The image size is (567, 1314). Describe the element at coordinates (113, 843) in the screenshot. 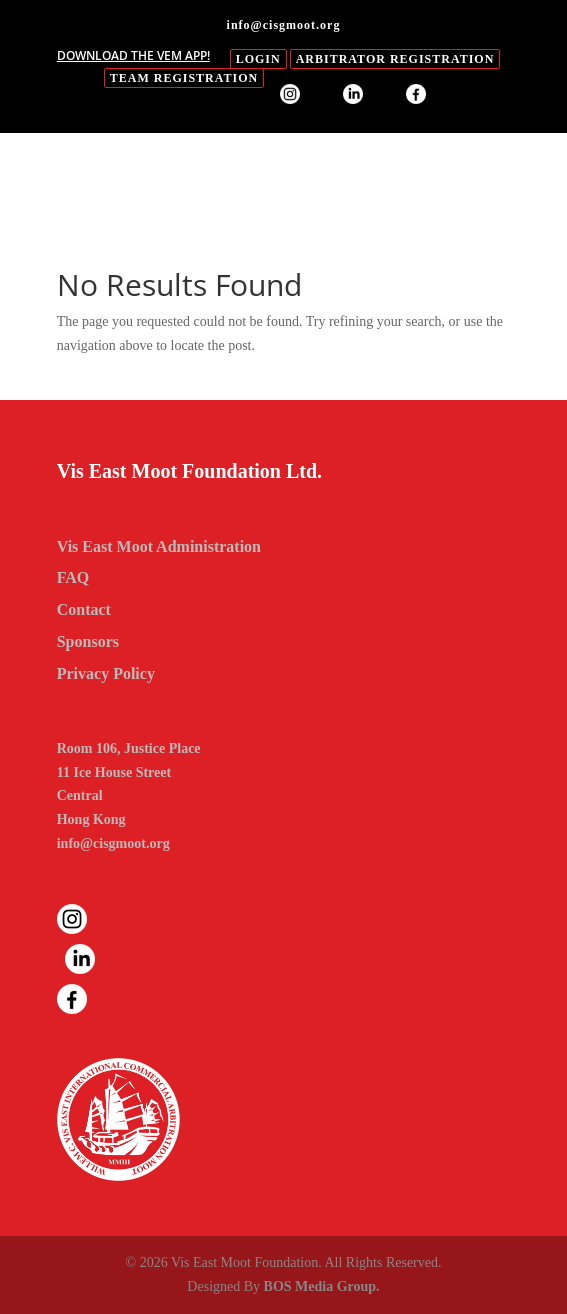

I see `info@cisgmoot.org` at that location.